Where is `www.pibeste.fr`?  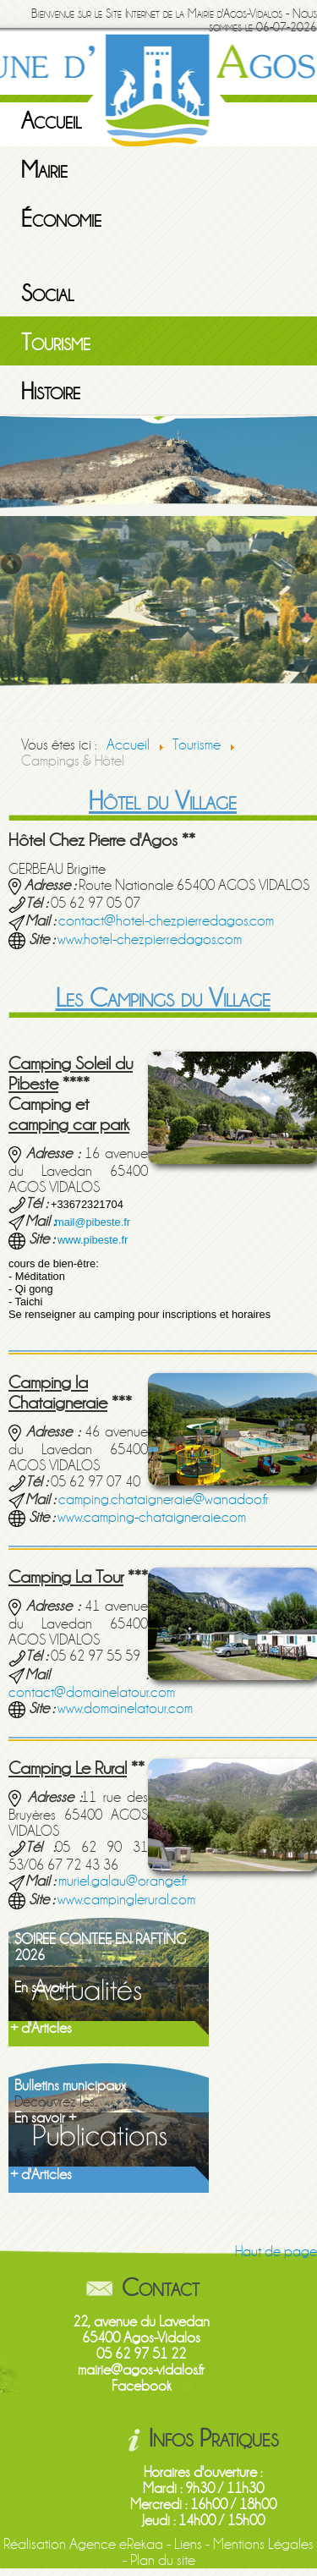
www.pibeste.fr is located at coordinates (92, 1239).